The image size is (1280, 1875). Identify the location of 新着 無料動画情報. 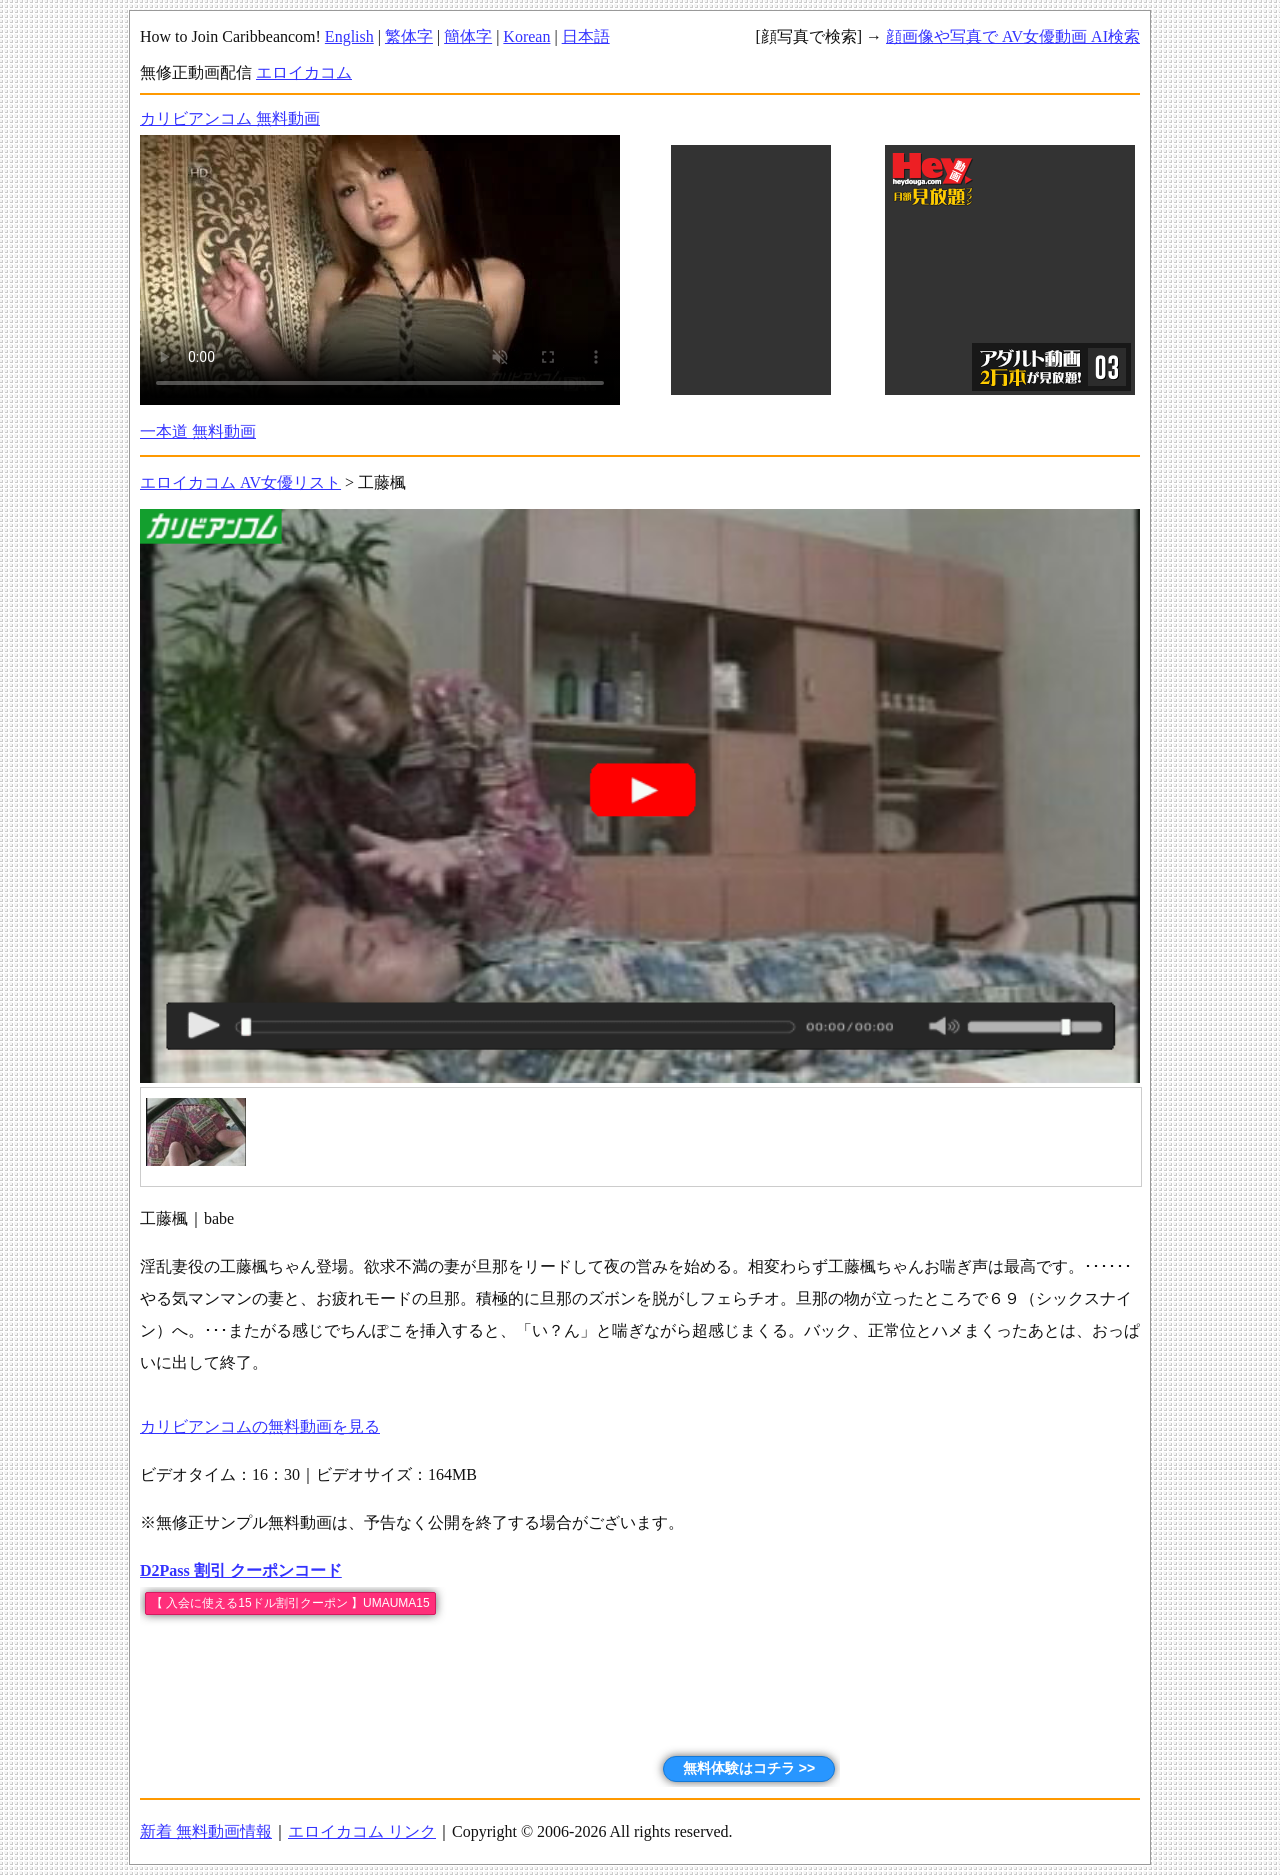
(206, 1831).